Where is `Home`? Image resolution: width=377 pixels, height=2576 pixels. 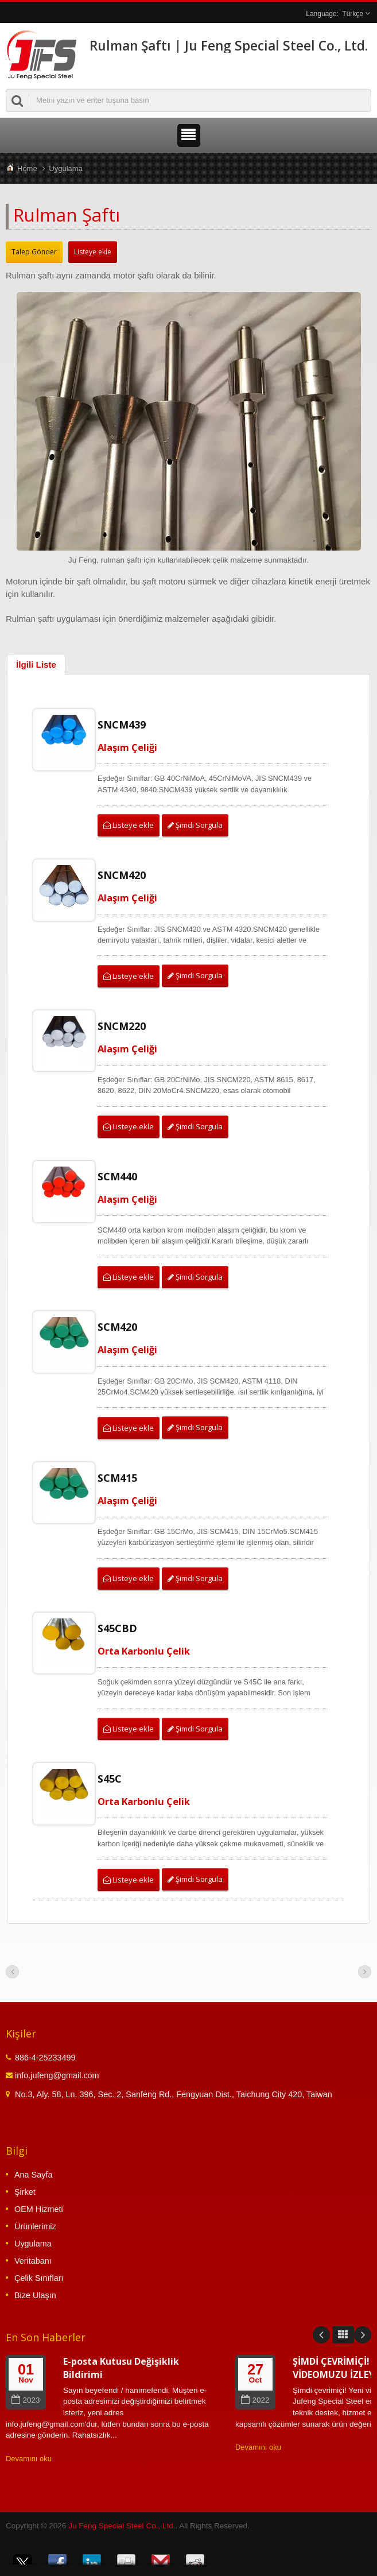
Home is located at coordinates (27, 168).